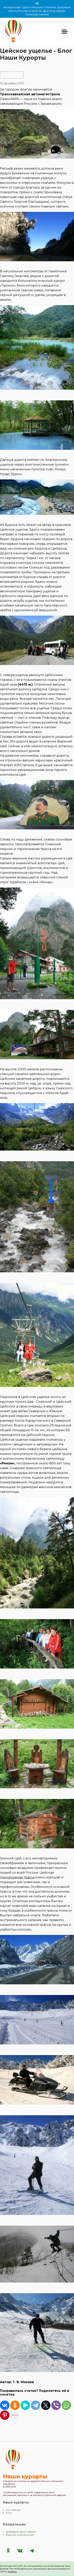 This screenshot has width=74, height=2576. I want to click on Добавить свой объект, so click(21, 2531).